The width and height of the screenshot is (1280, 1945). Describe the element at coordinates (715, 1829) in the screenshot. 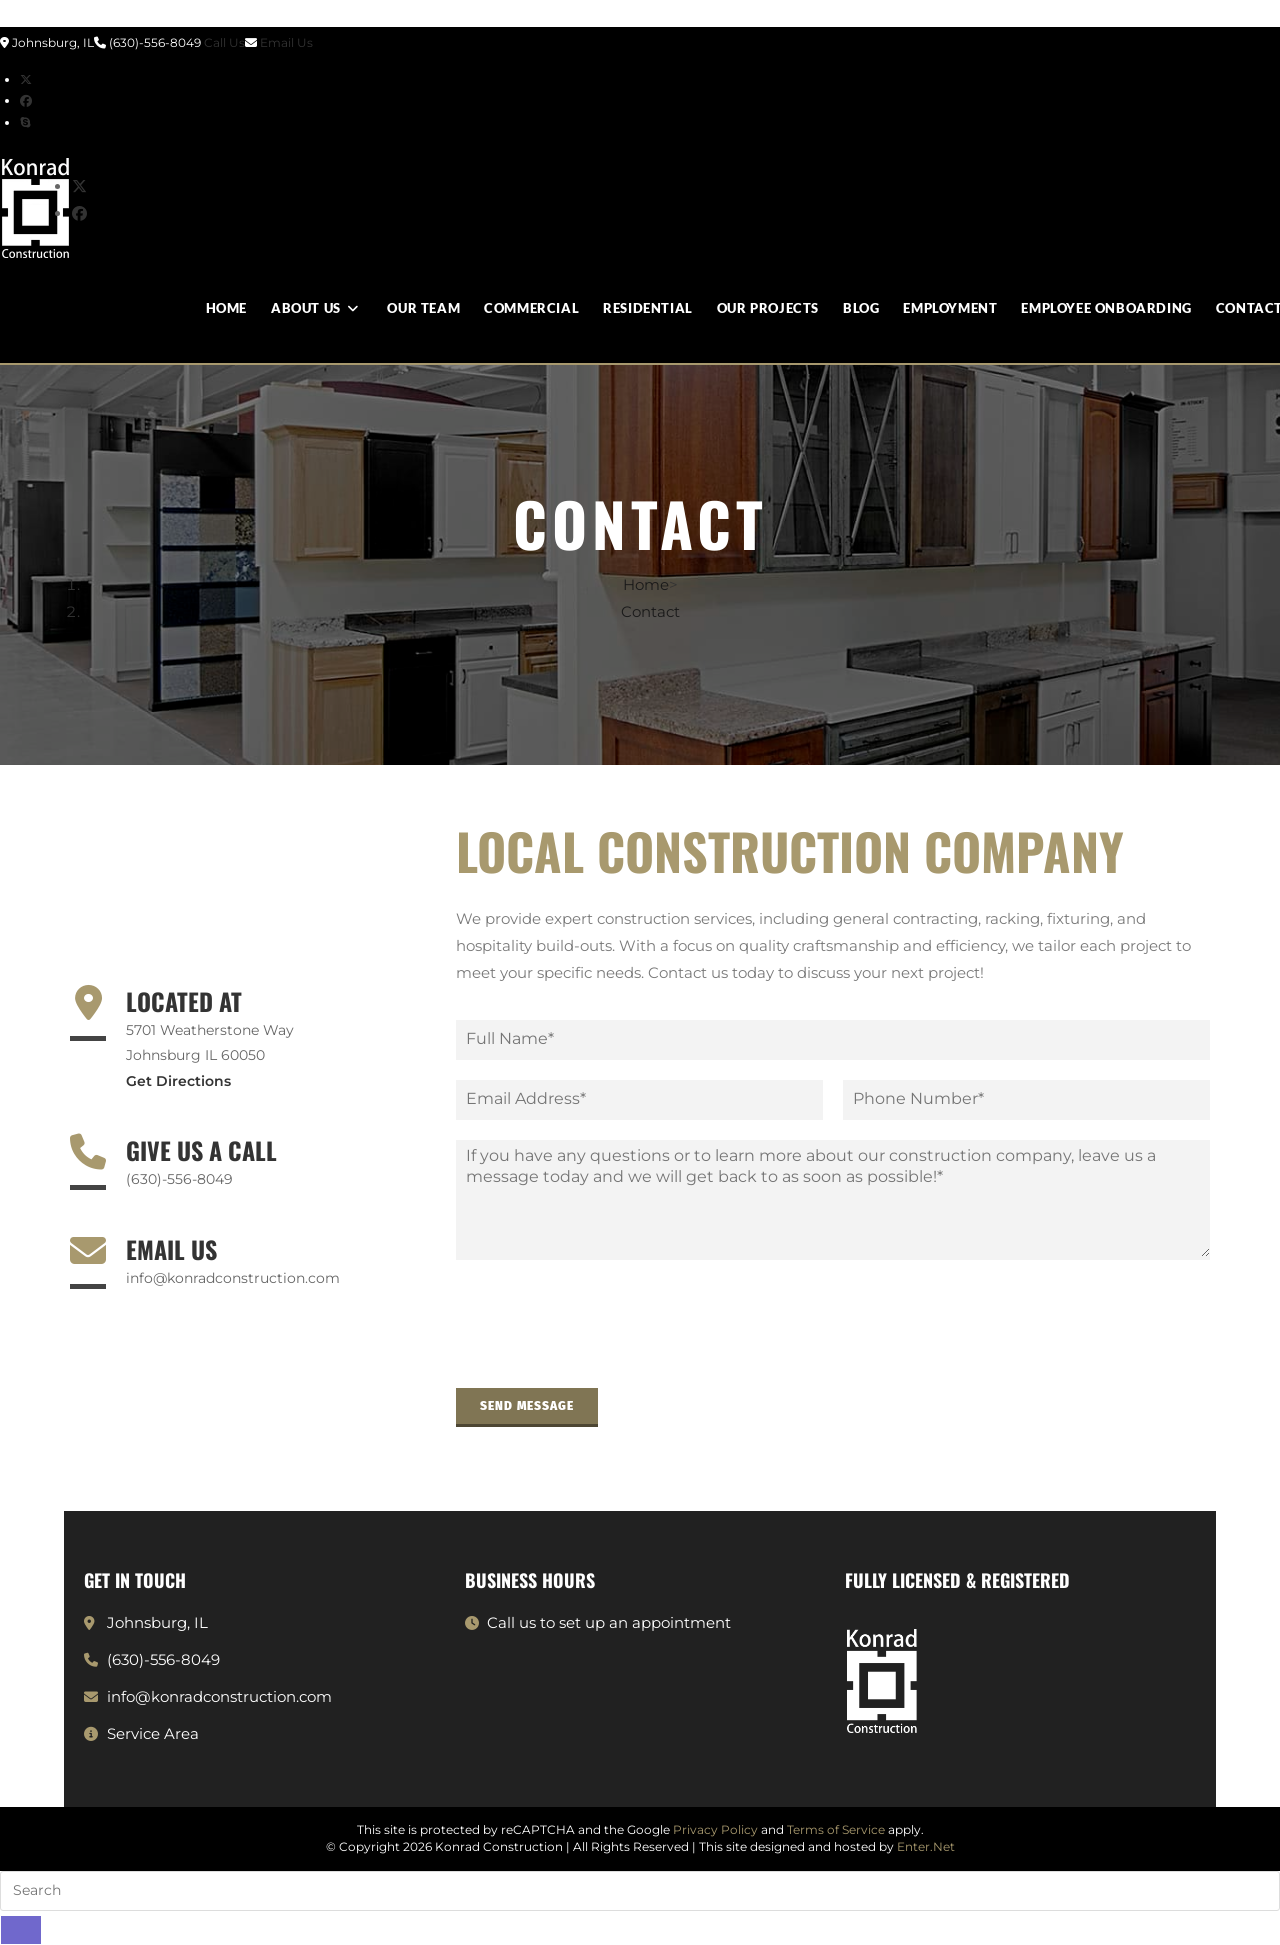

I see `Privacy Policy` at that location.